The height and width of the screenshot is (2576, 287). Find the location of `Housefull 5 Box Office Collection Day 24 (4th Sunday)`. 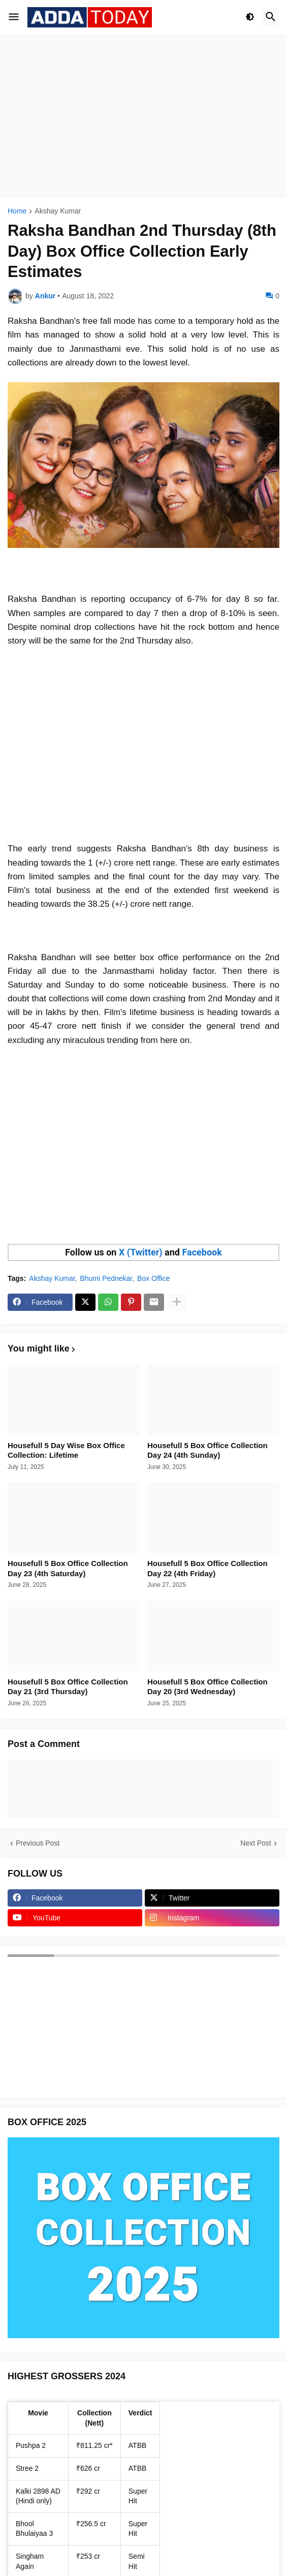

Housefull 5 Box Office Collection Day 24 (4th Sunday) is located at coordinates (207, 1450).